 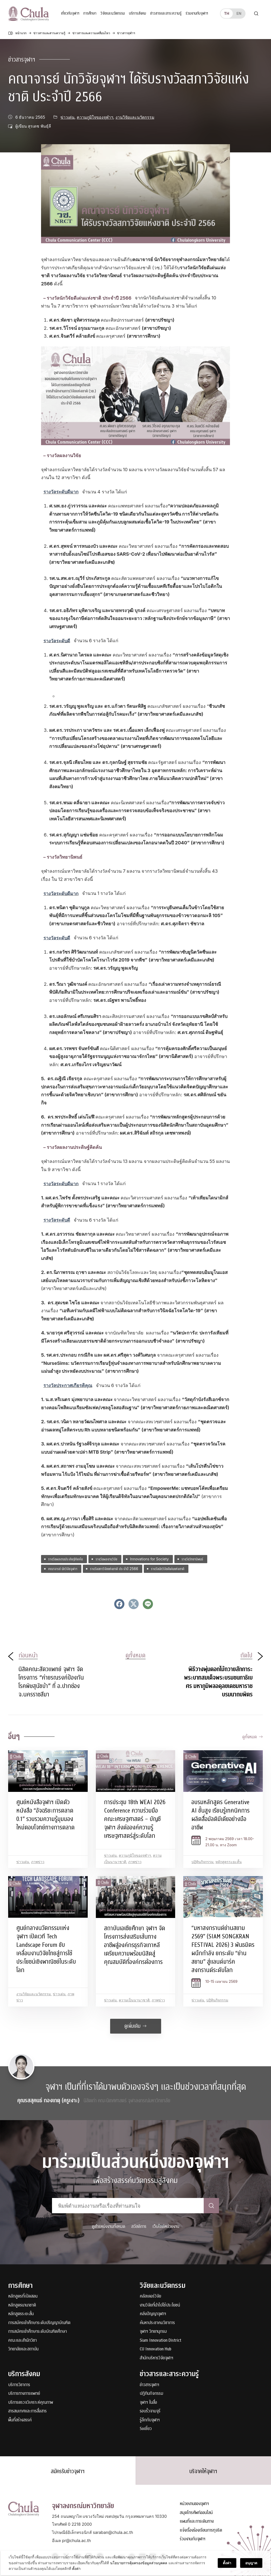 I want to click on Innovations for Society, so click(x=149, y=1558).